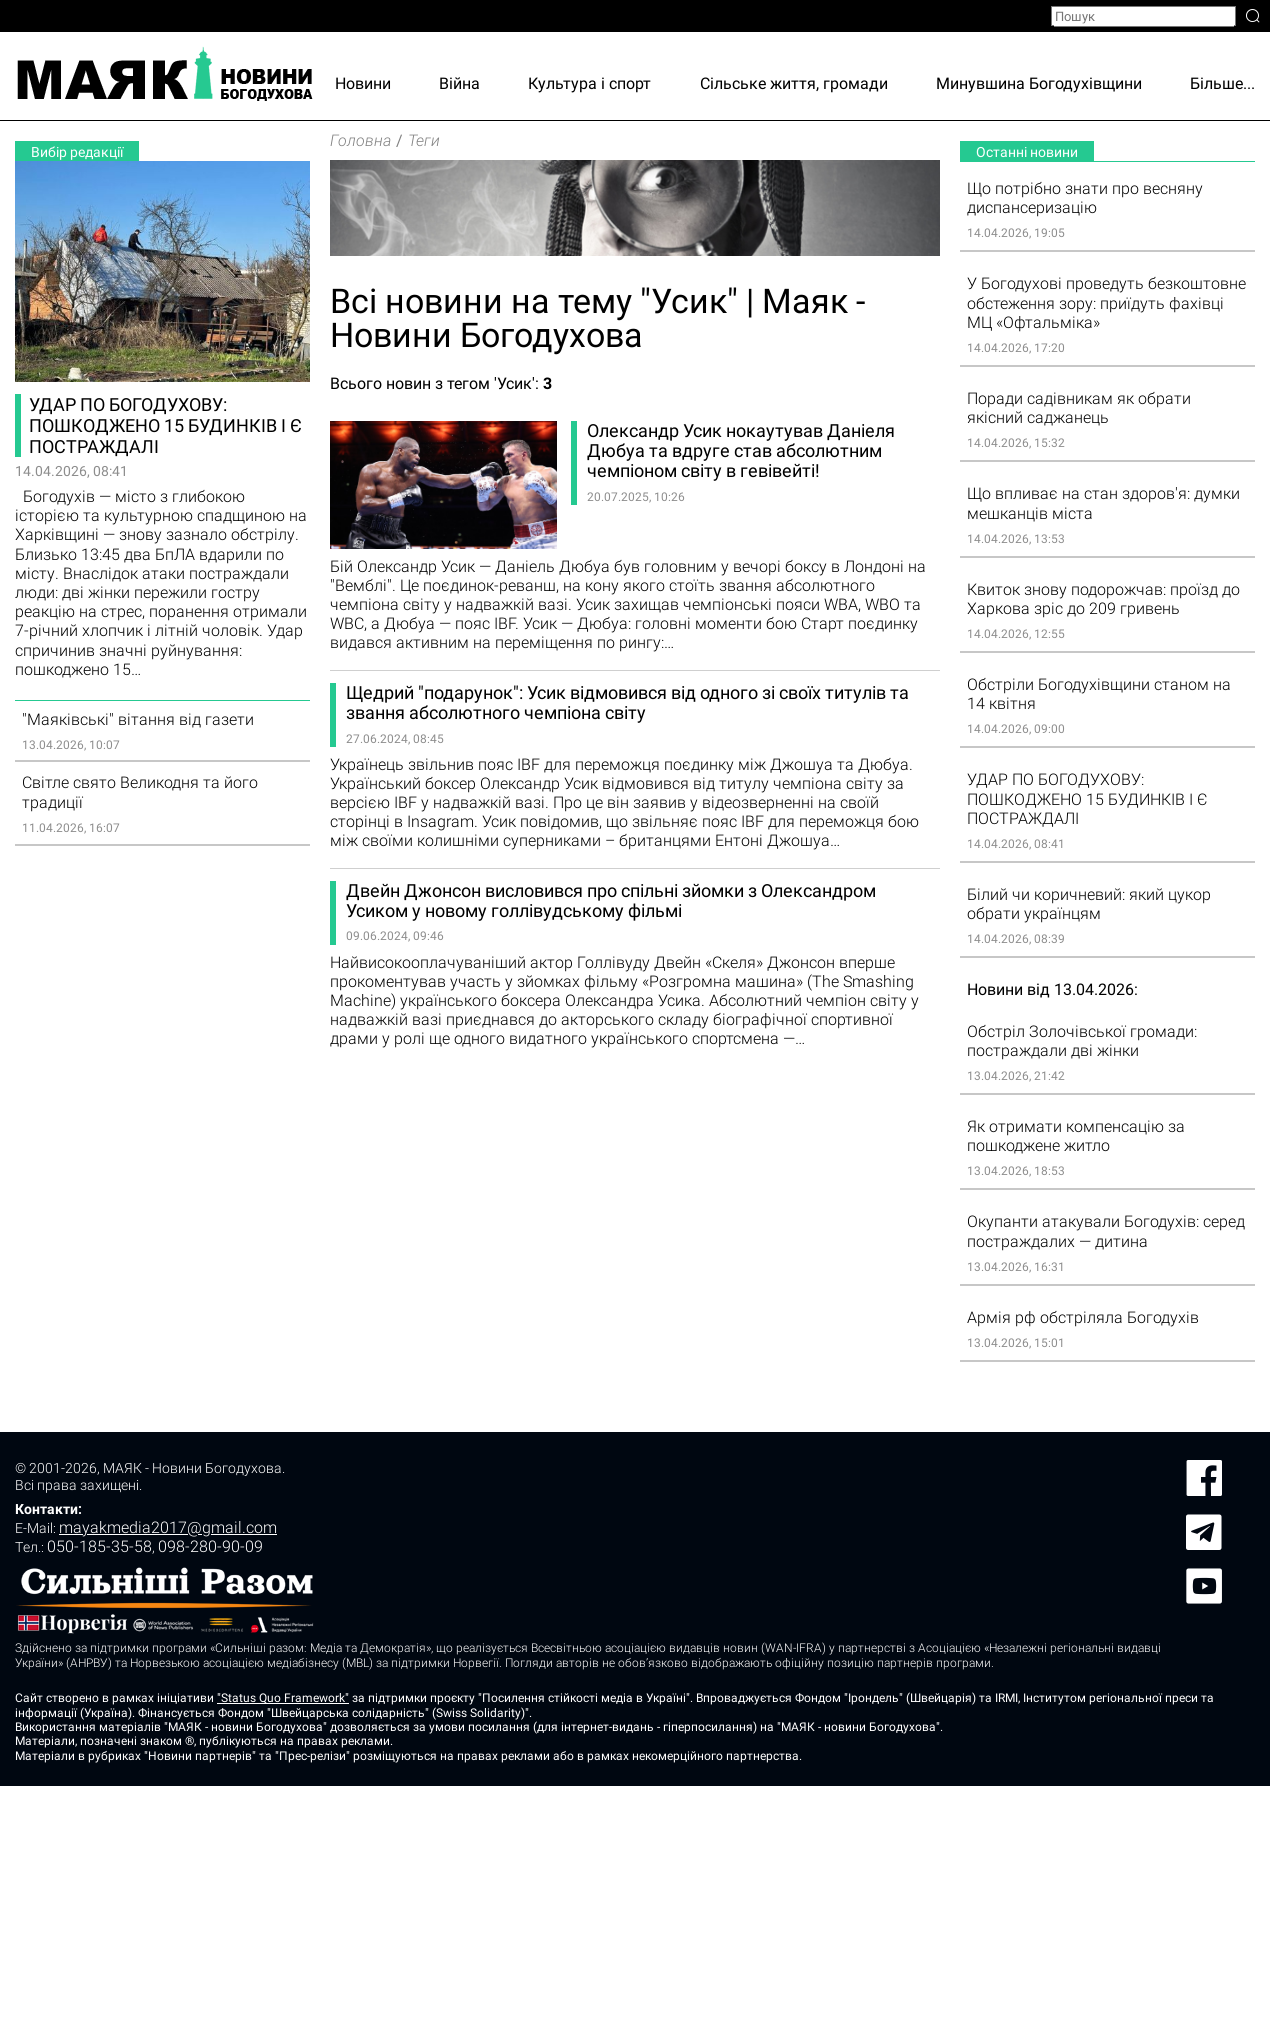 This screenshot has height=2044, width=1270. What do you see at coordinates (1039, 83) in the screenshot?
I see `Минувшина Богодухівщини` at bounding box center [1039, 83].